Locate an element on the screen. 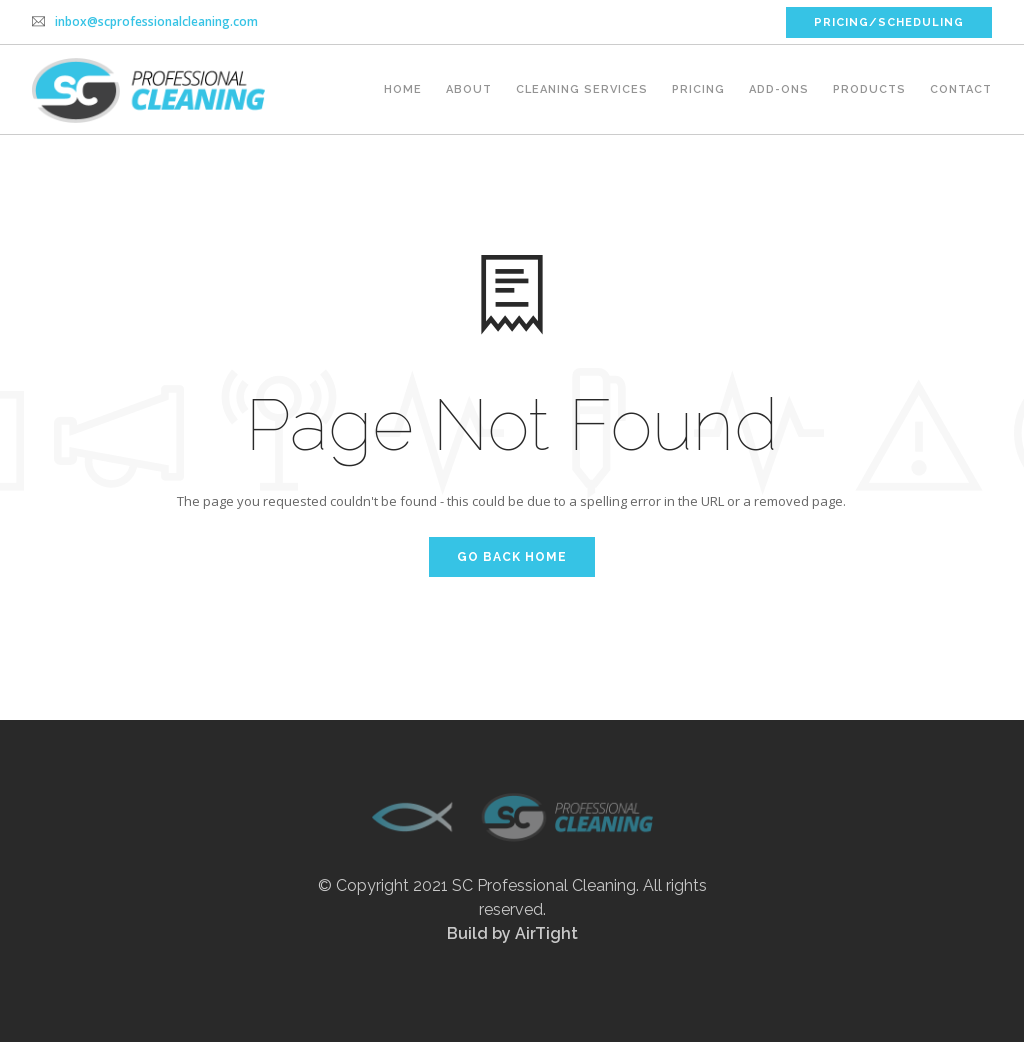  Products is located at coordinates (869, 89).